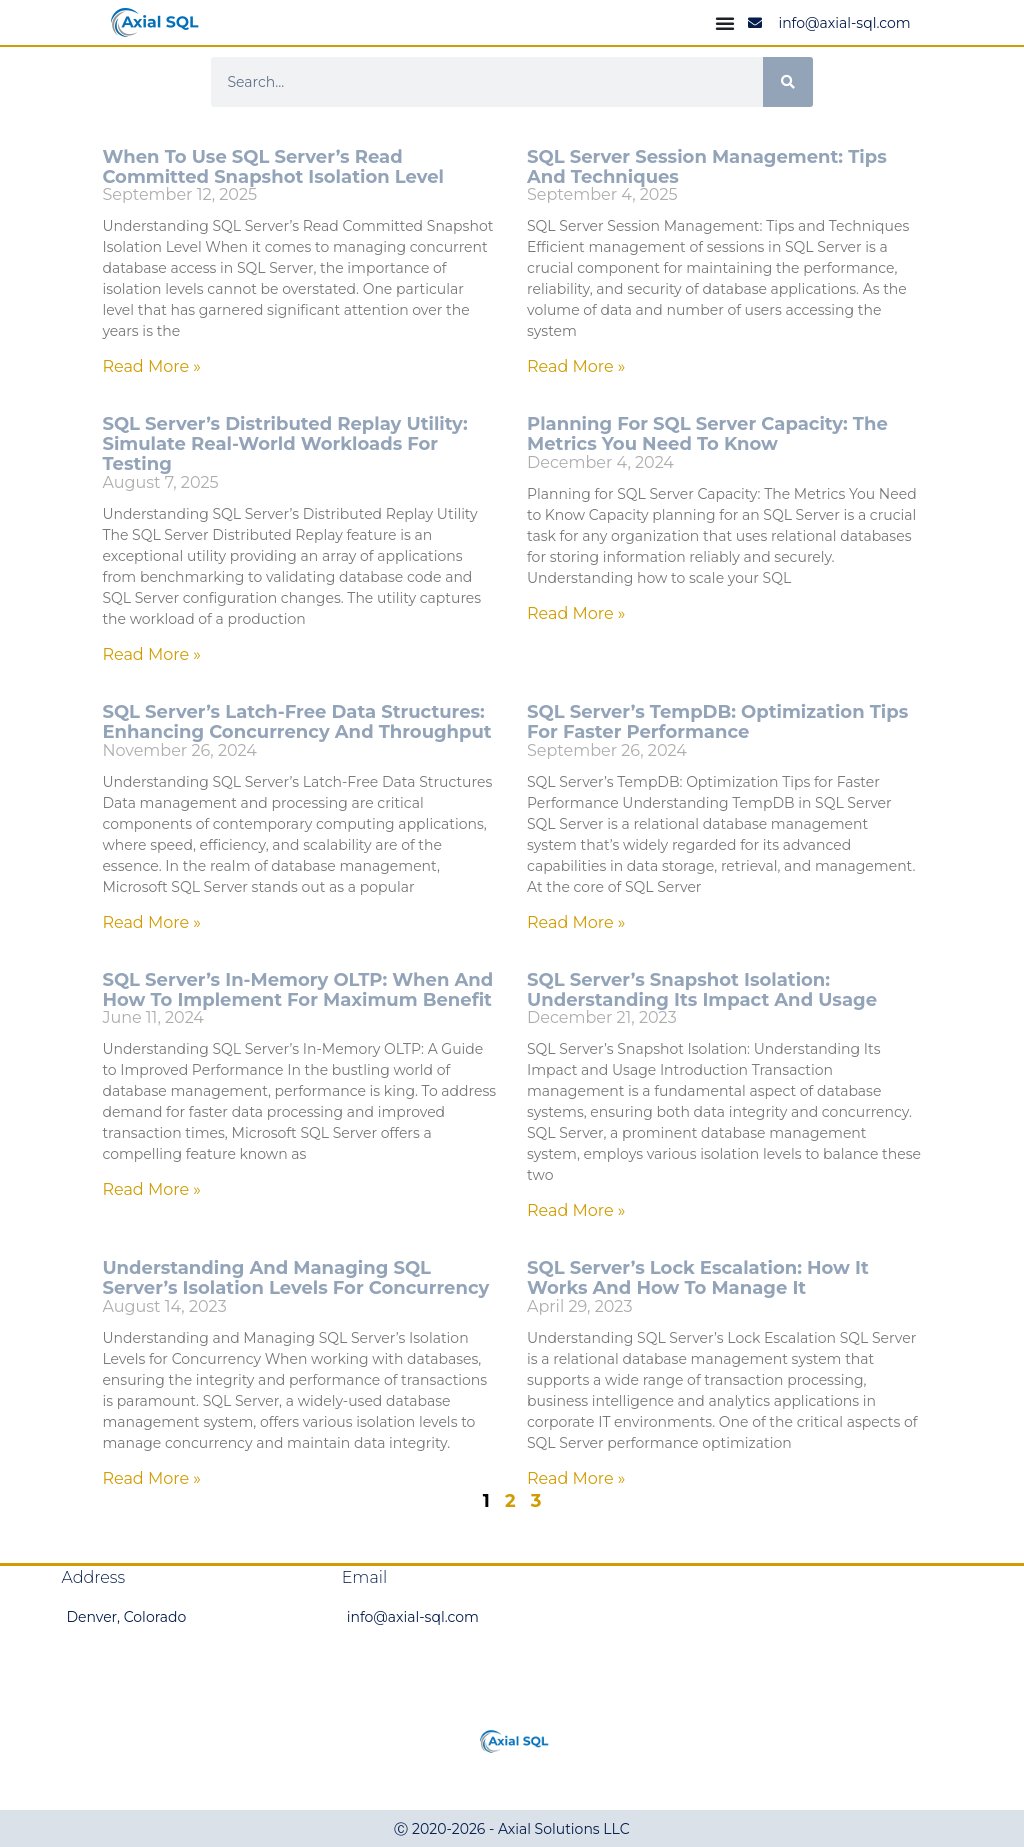  Describe the element at coordinates (296, 722) in the screenshot. I see `SQL Server’s Latch-Free Data Structures: Enhancing Concurrency and Throughput` at that location.